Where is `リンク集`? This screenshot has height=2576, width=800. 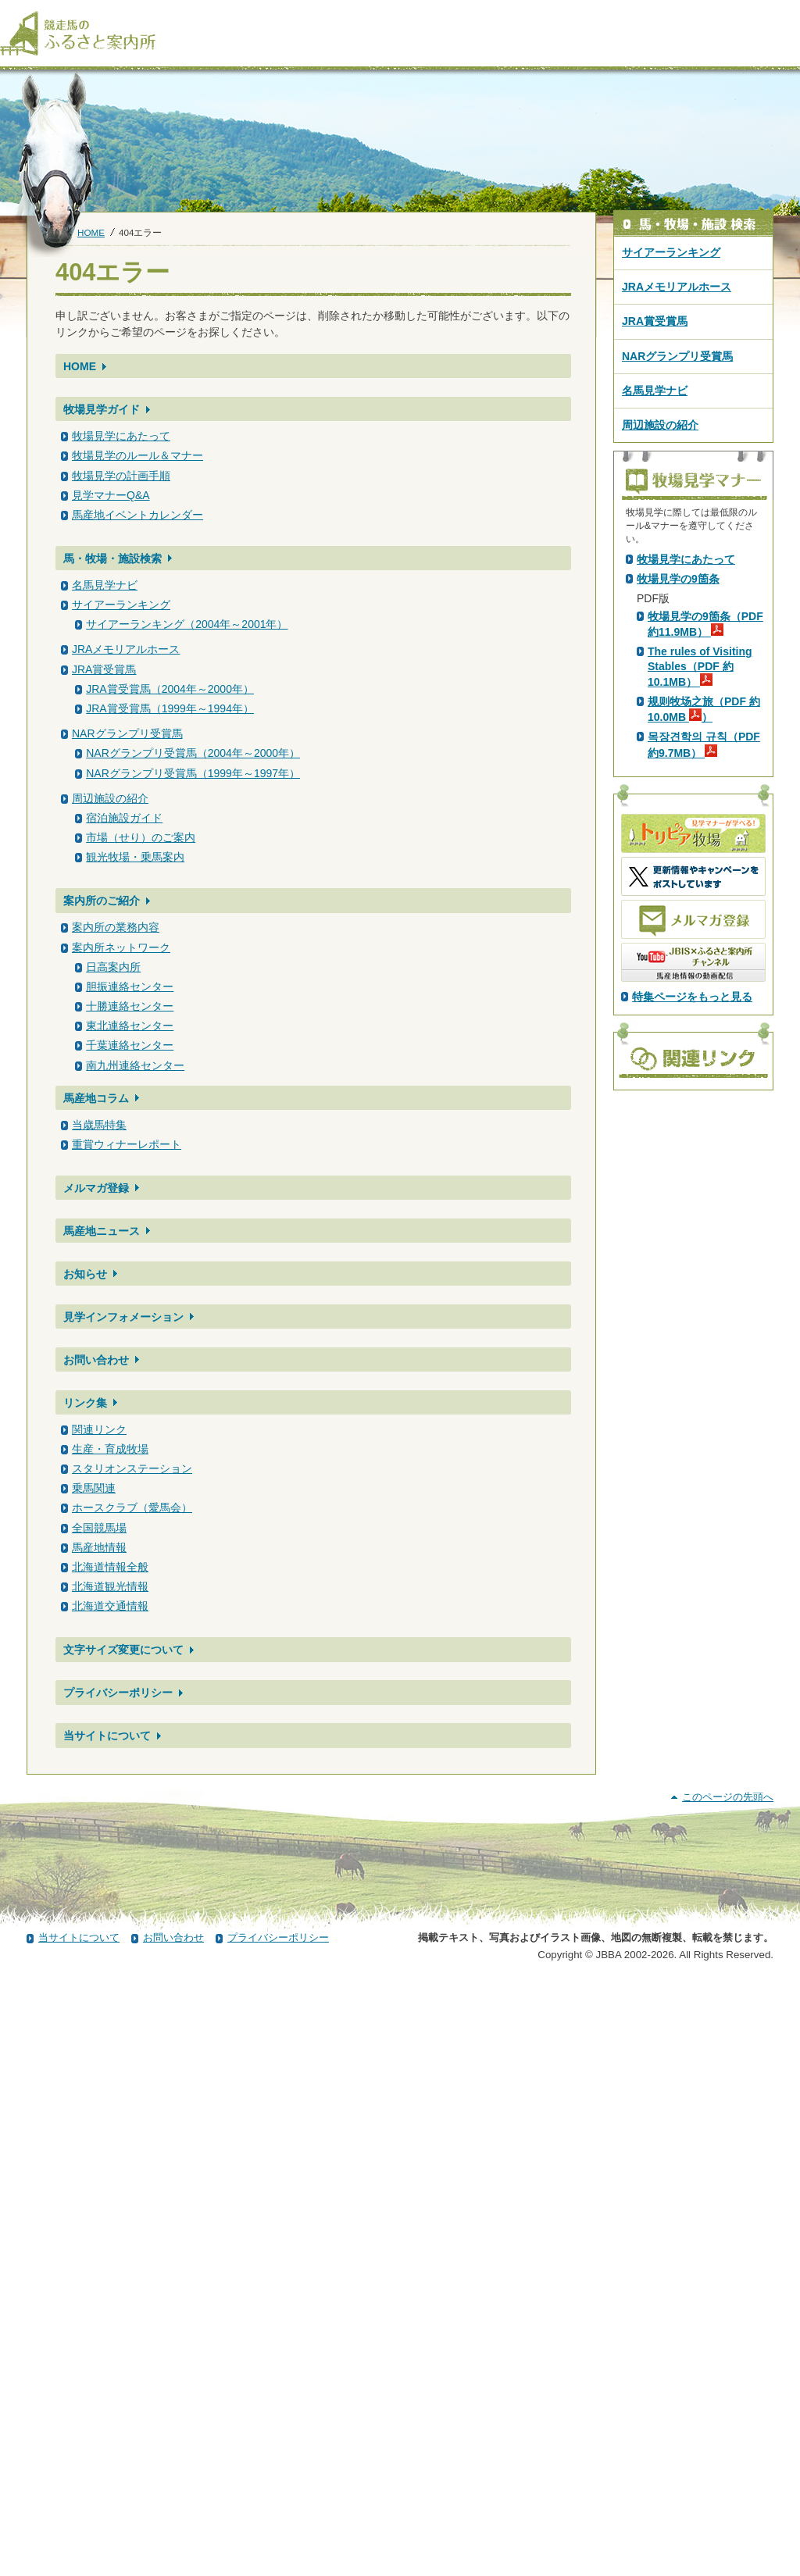 リンク集 is located at coordinates (85, 1403).